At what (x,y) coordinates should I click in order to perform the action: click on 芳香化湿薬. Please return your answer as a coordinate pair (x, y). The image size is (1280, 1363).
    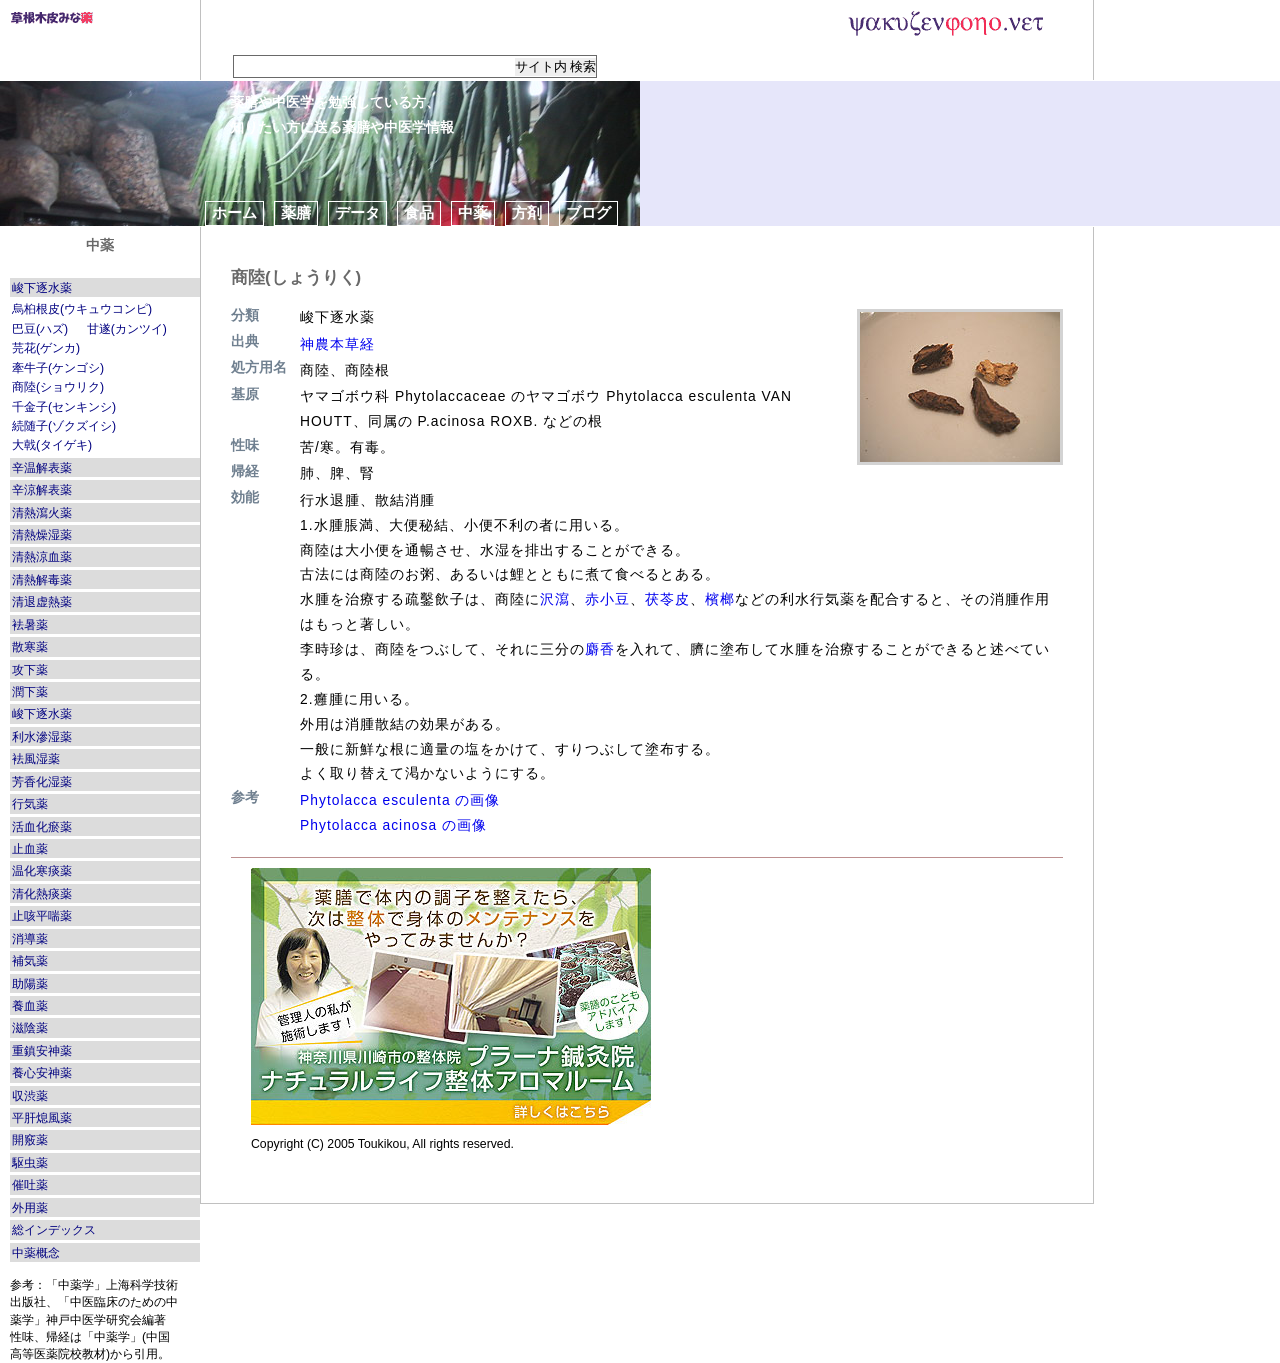
    Looking at the image, I should click on (42, 782).